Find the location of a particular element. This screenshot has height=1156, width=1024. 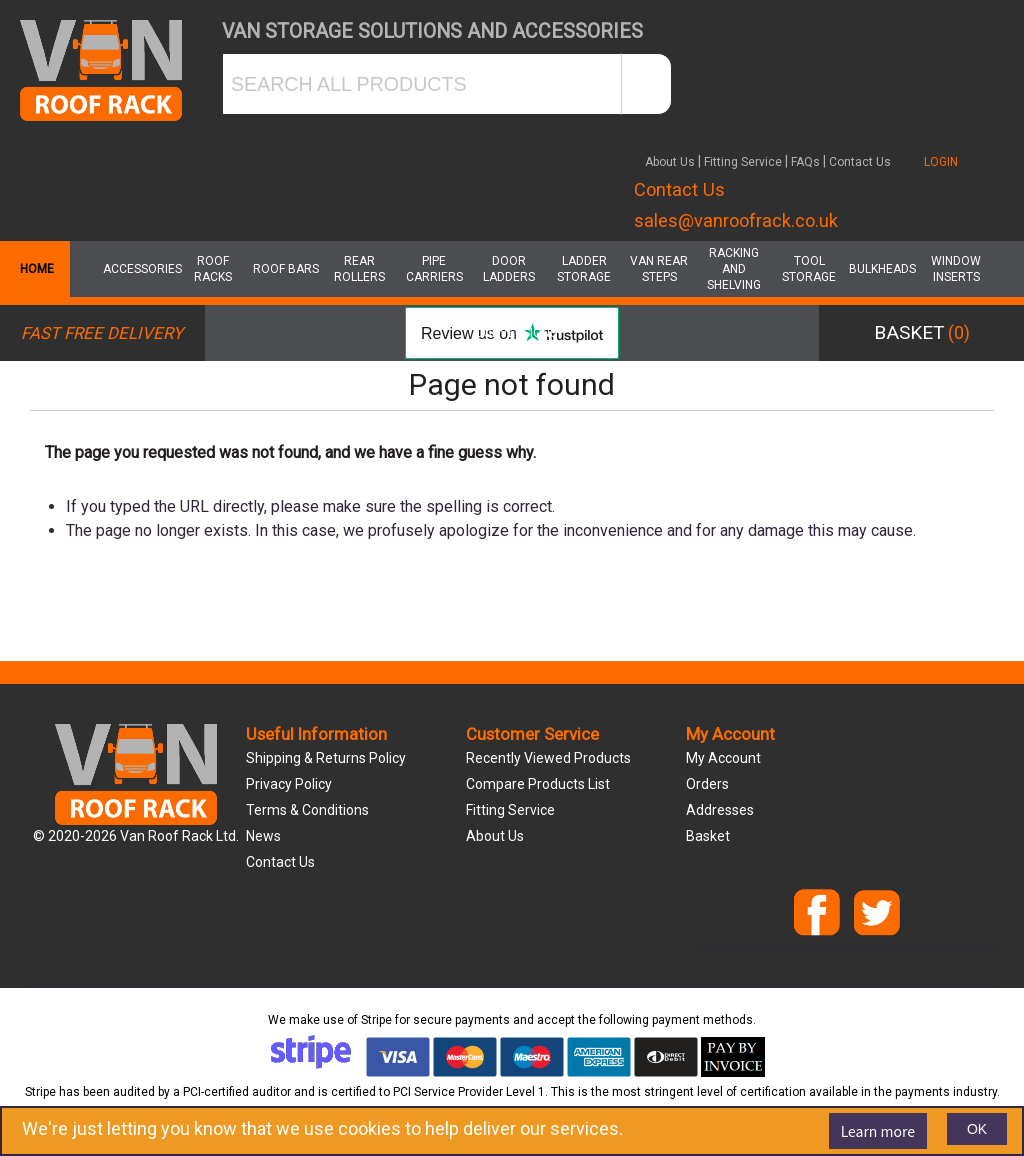

Tool Storage is located at coordinates (809, 269).